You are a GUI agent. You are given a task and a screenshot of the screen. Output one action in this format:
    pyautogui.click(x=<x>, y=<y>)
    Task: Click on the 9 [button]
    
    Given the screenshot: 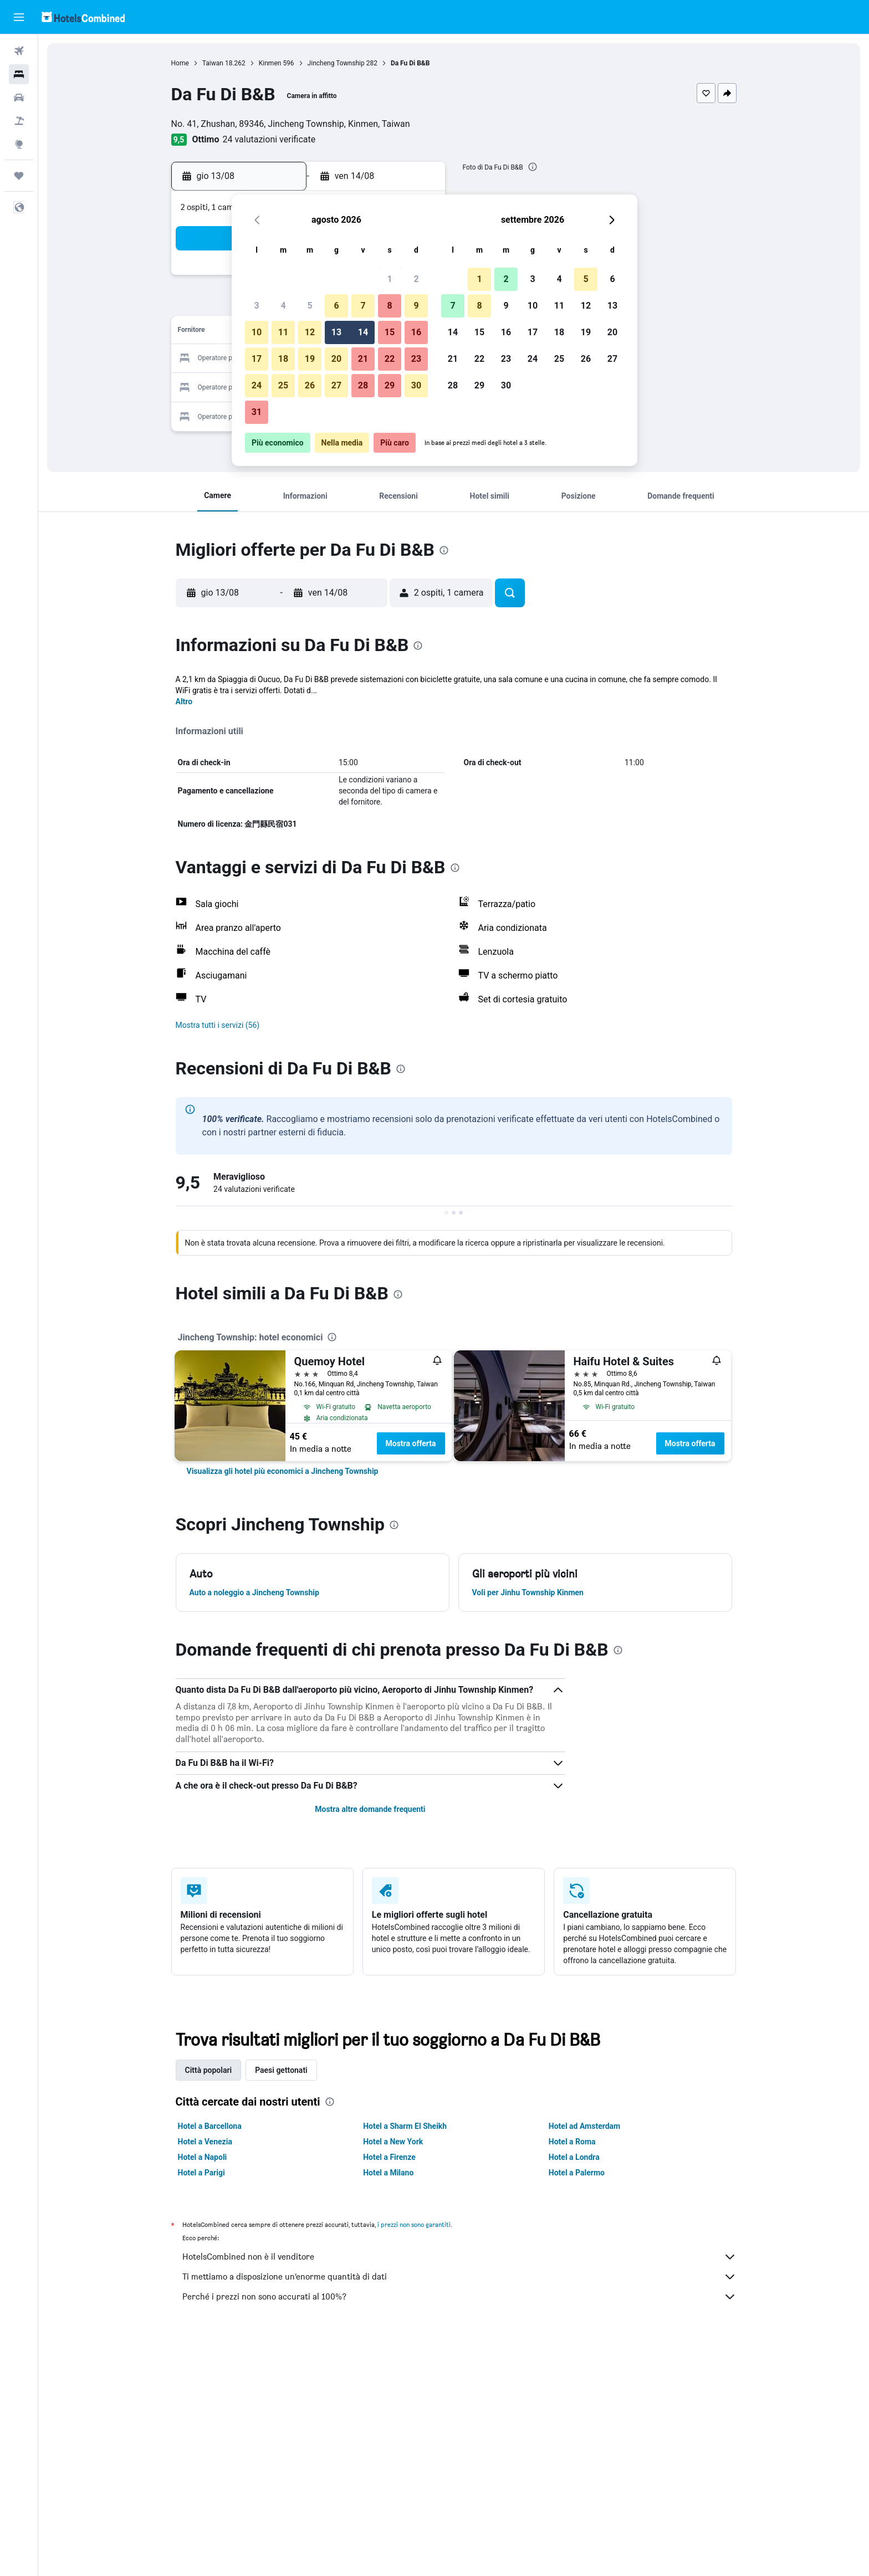 What is the action you would take?
    pyautogui.click(x=415, y=305)
    